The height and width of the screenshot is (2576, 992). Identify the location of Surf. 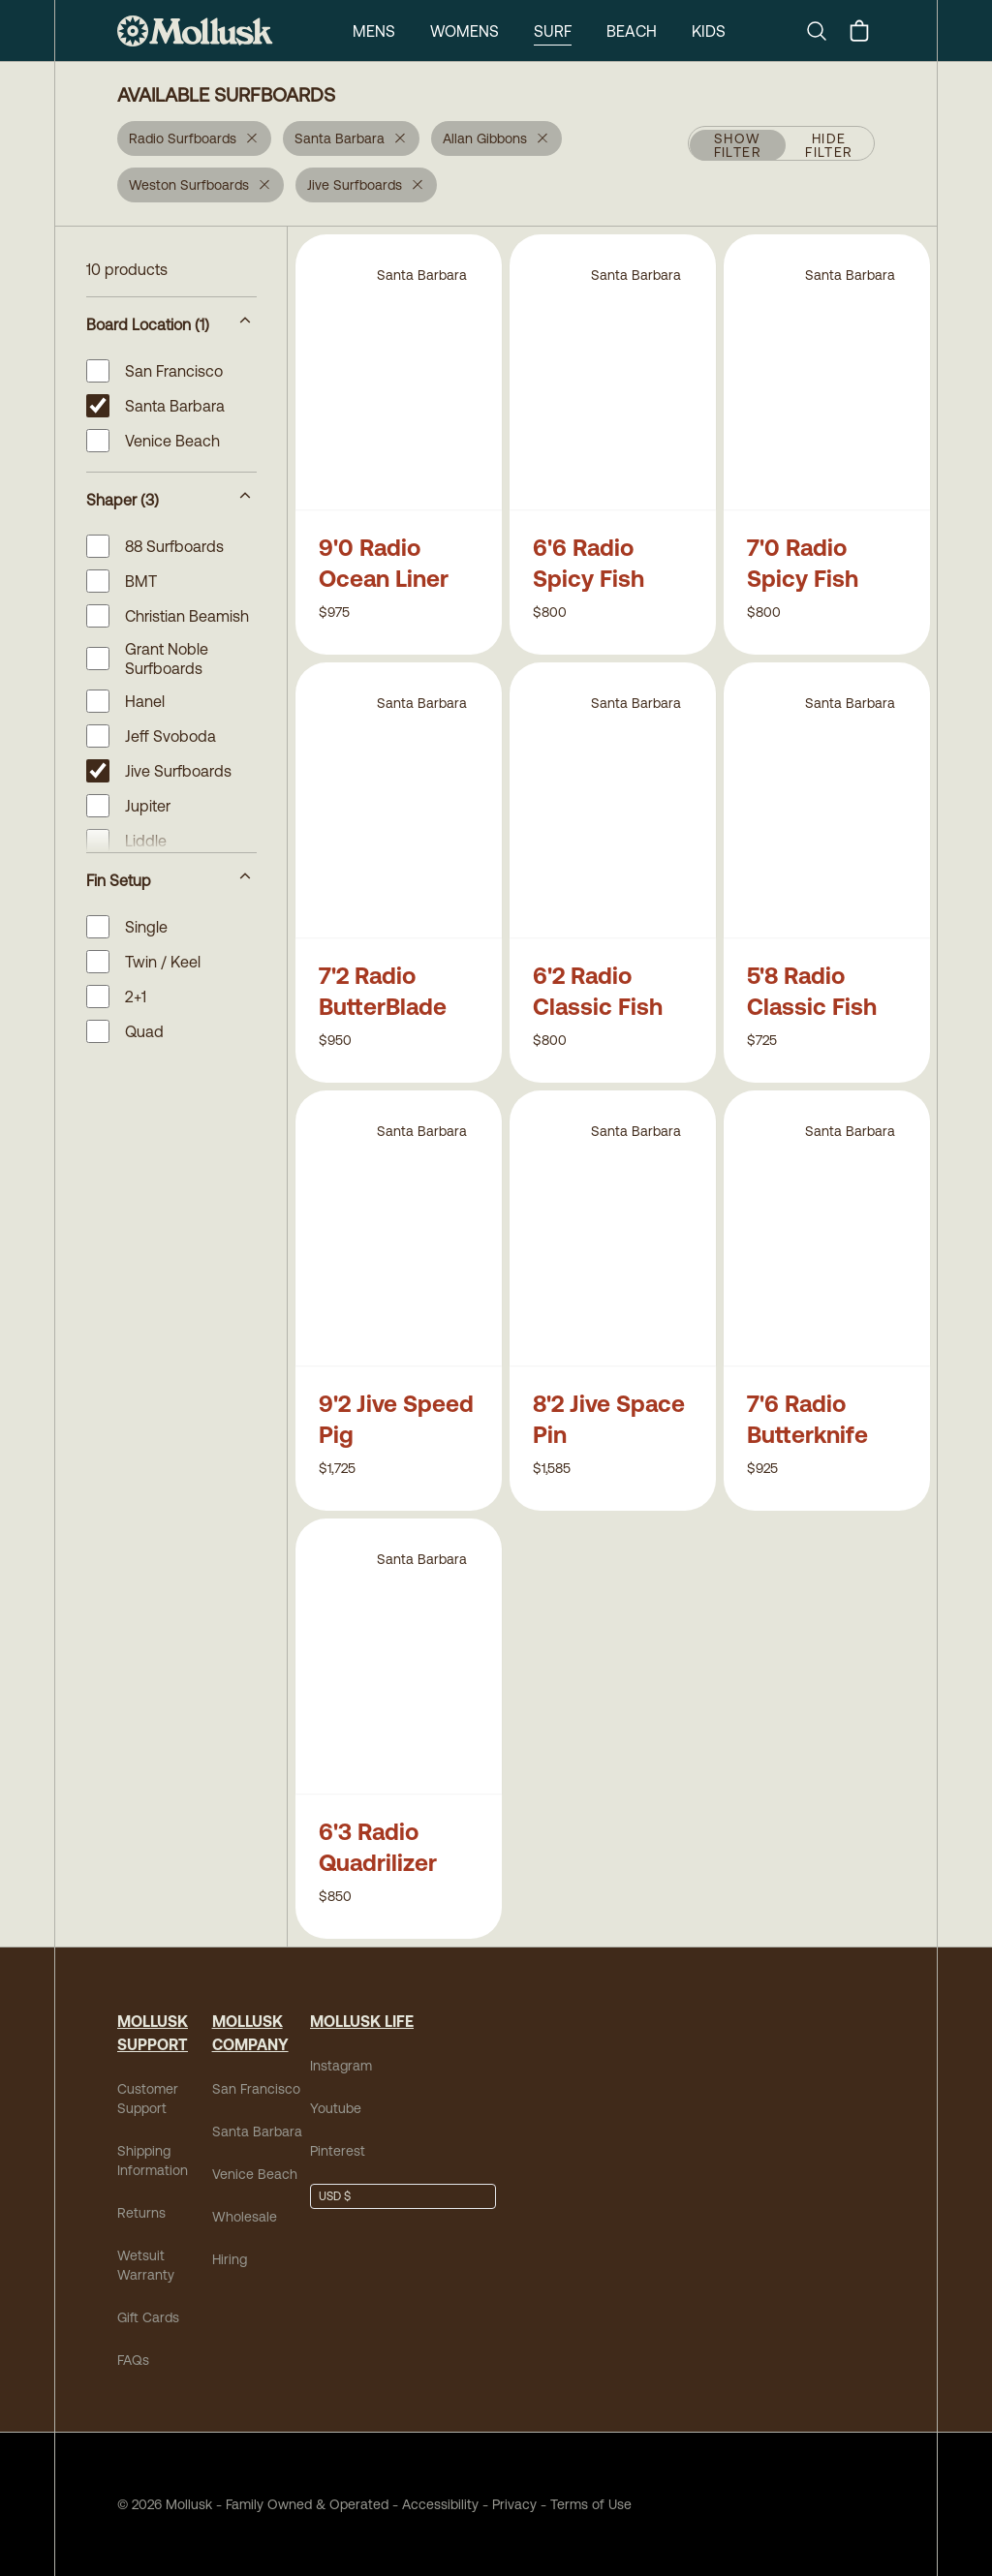
(553, 31).